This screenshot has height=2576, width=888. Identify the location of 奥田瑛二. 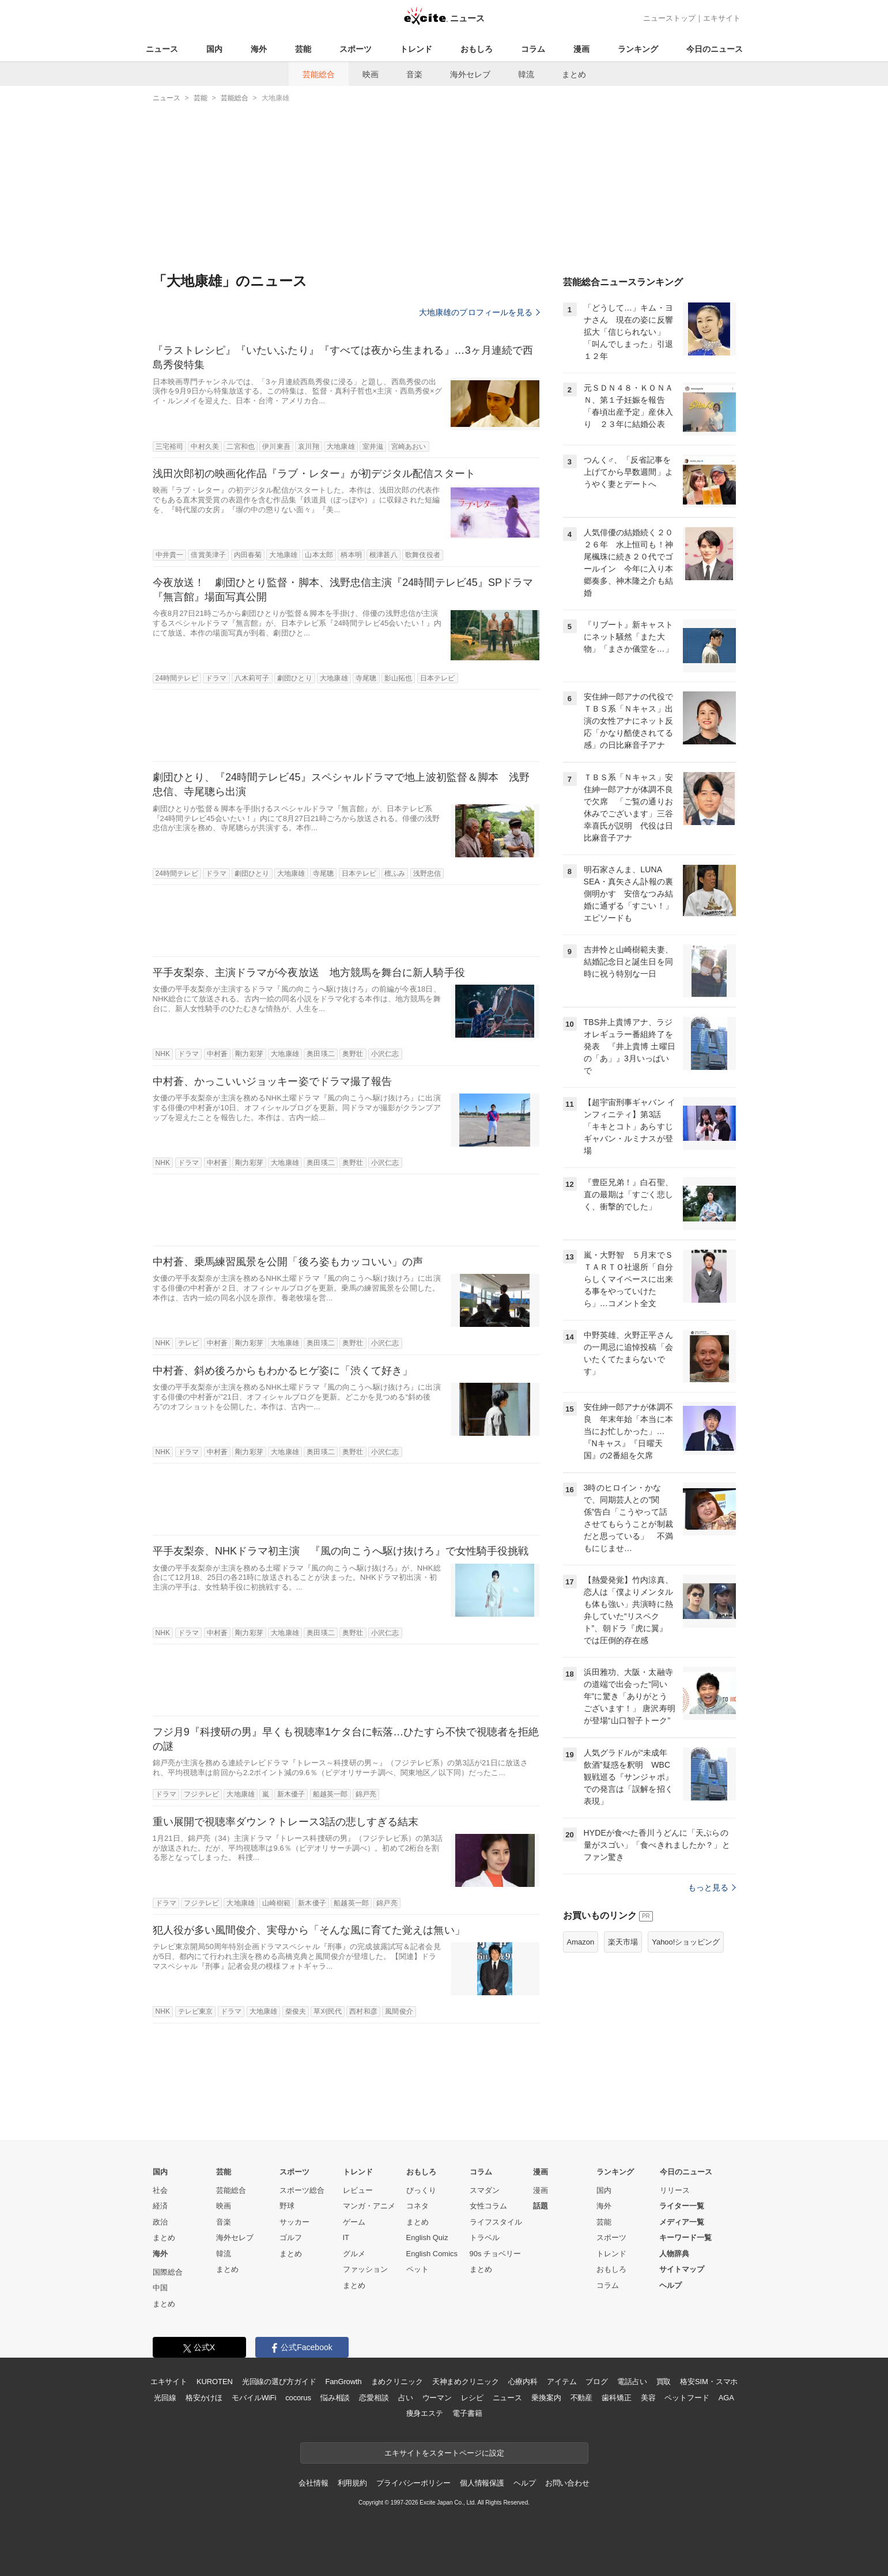
(320, 1054).